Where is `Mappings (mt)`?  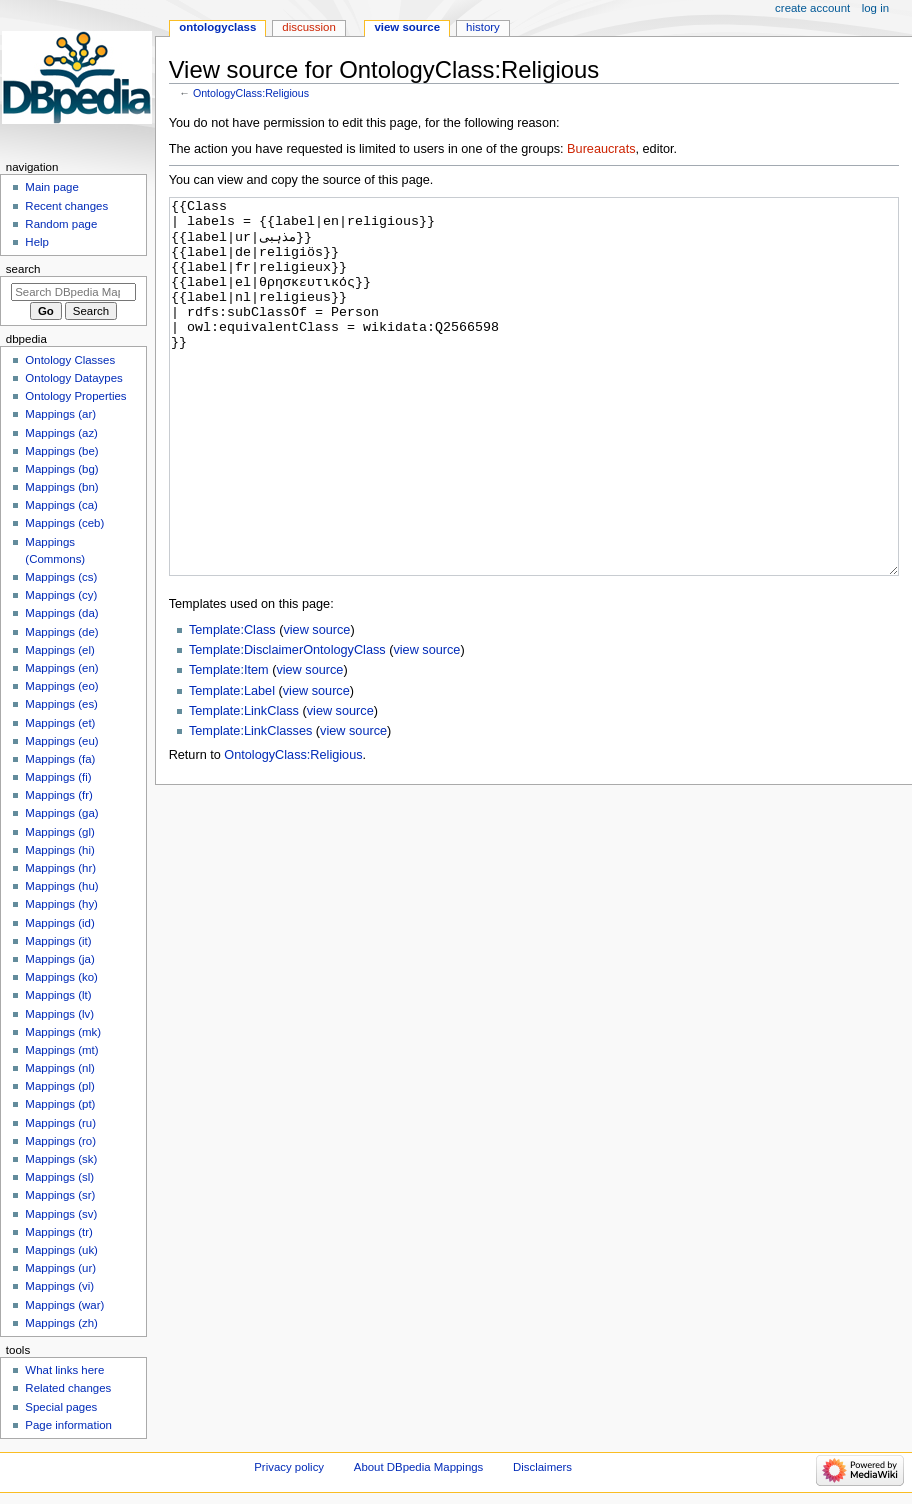 Mappings (mt) is located at coordinates (61, 1050).